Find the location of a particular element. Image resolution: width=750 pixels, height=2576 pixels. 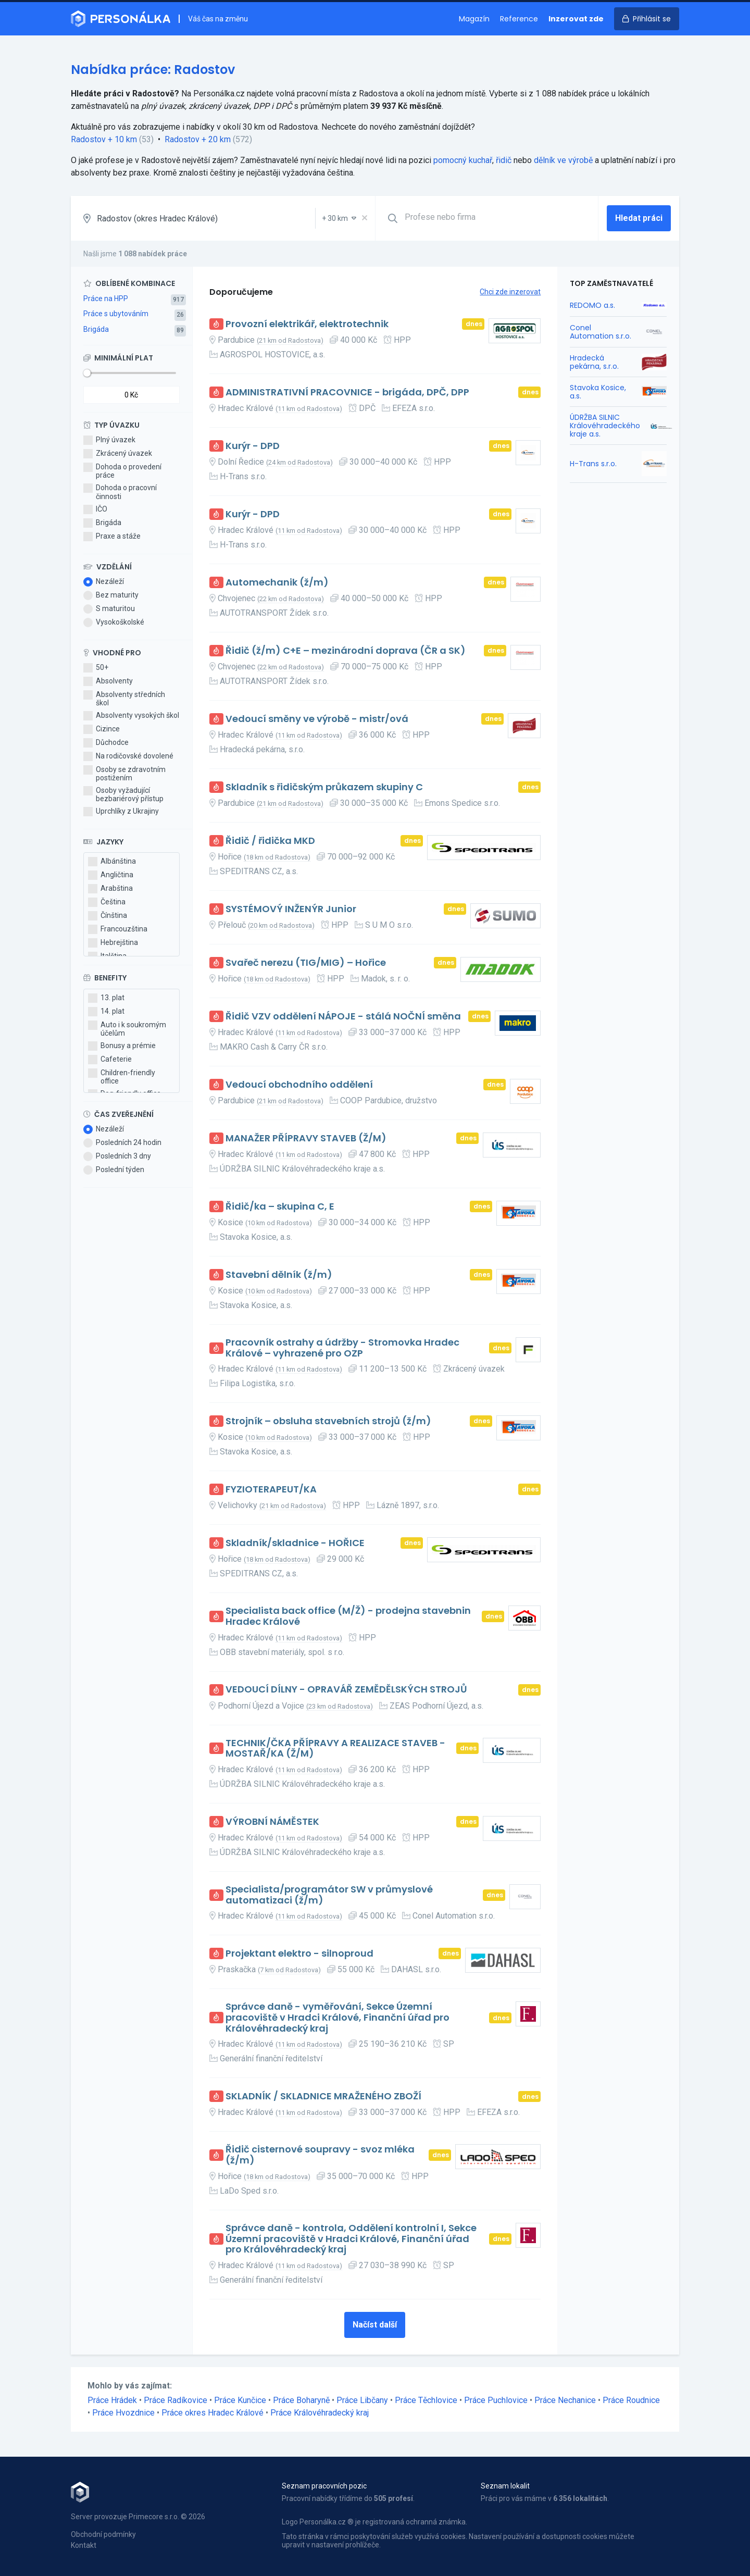

13. plat is located at coordinates (106, 998).